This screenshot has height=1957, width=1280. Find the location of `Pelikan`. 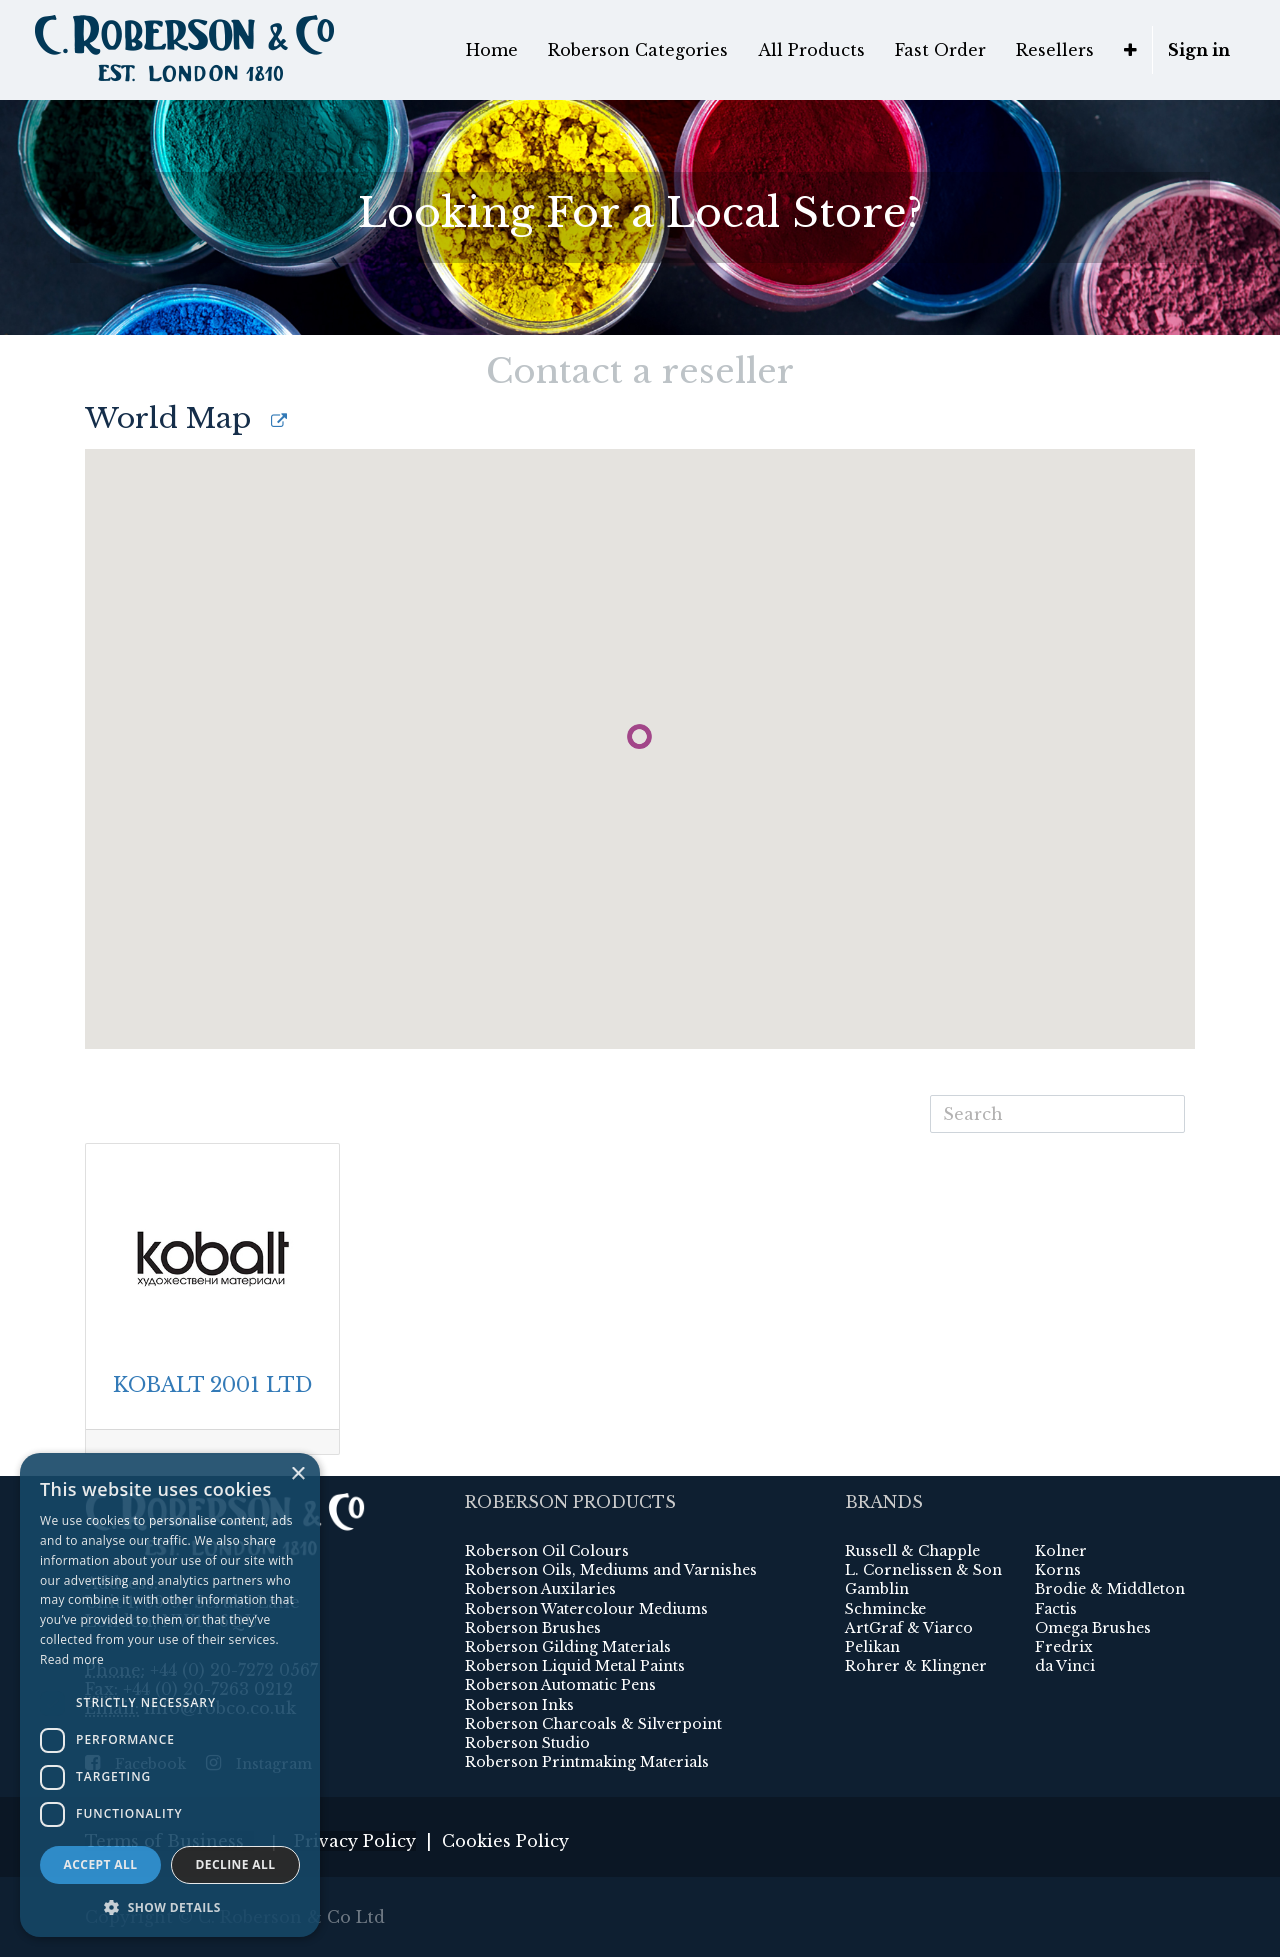

Pelikan is located at coordinates (872, 1647).